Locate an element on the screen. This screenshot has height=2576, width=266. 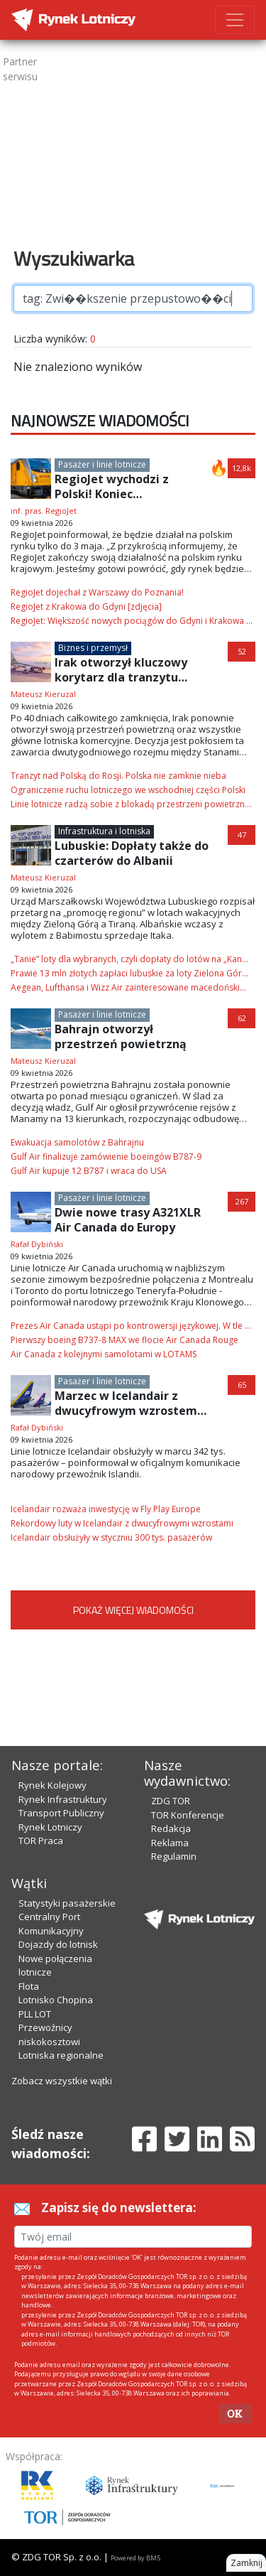
PLL LOT is located at coordinates (34, 2014).